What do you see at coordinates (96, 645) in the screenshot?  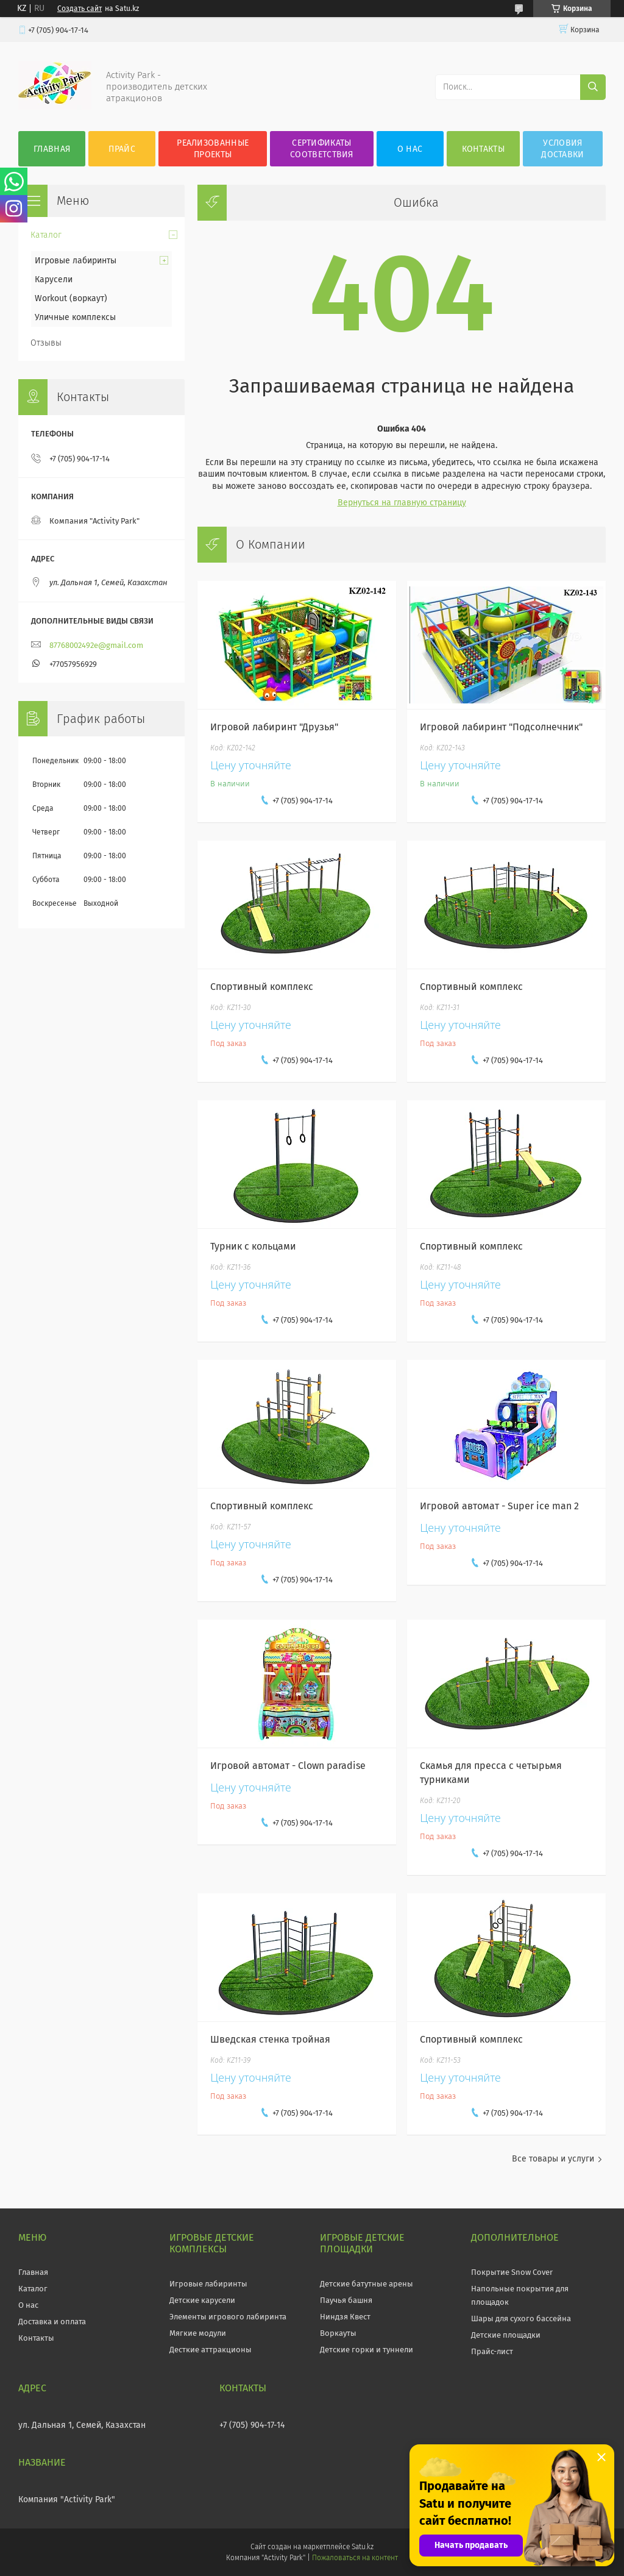 I see `87768002492e@gmail.com` at bounding box center [96, 645].